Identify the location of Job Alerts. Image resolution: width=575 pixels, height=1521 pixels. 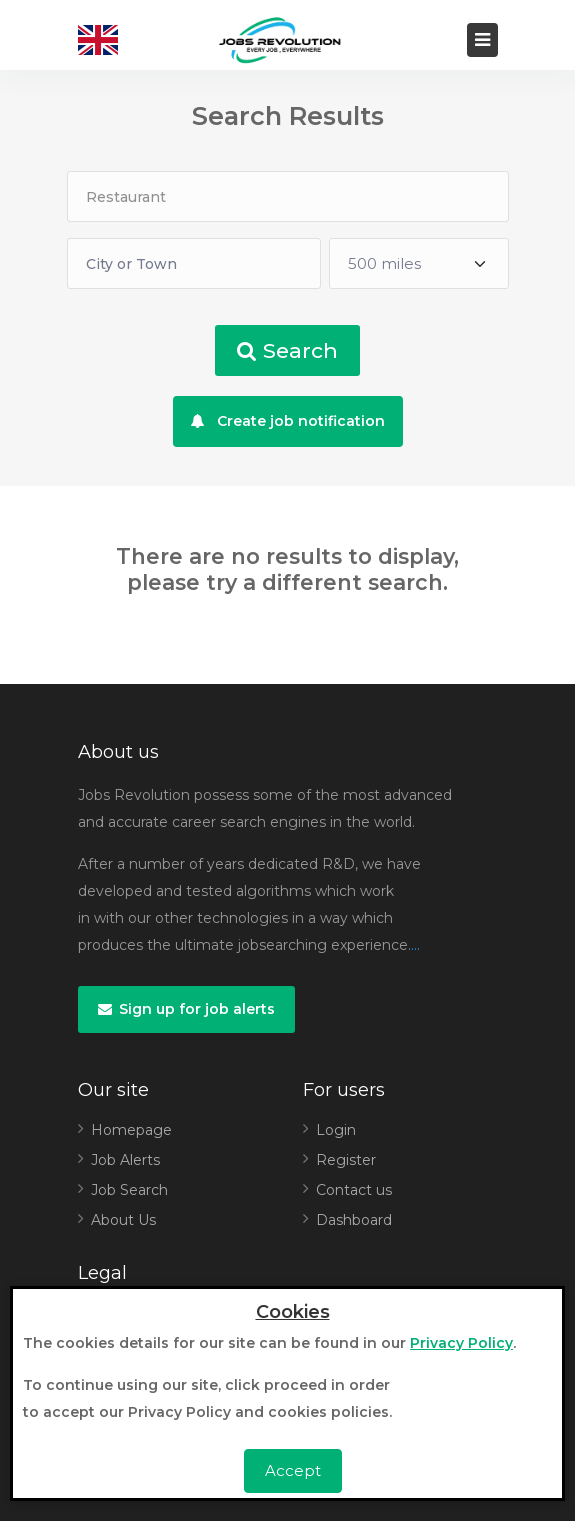
(125, 1160).